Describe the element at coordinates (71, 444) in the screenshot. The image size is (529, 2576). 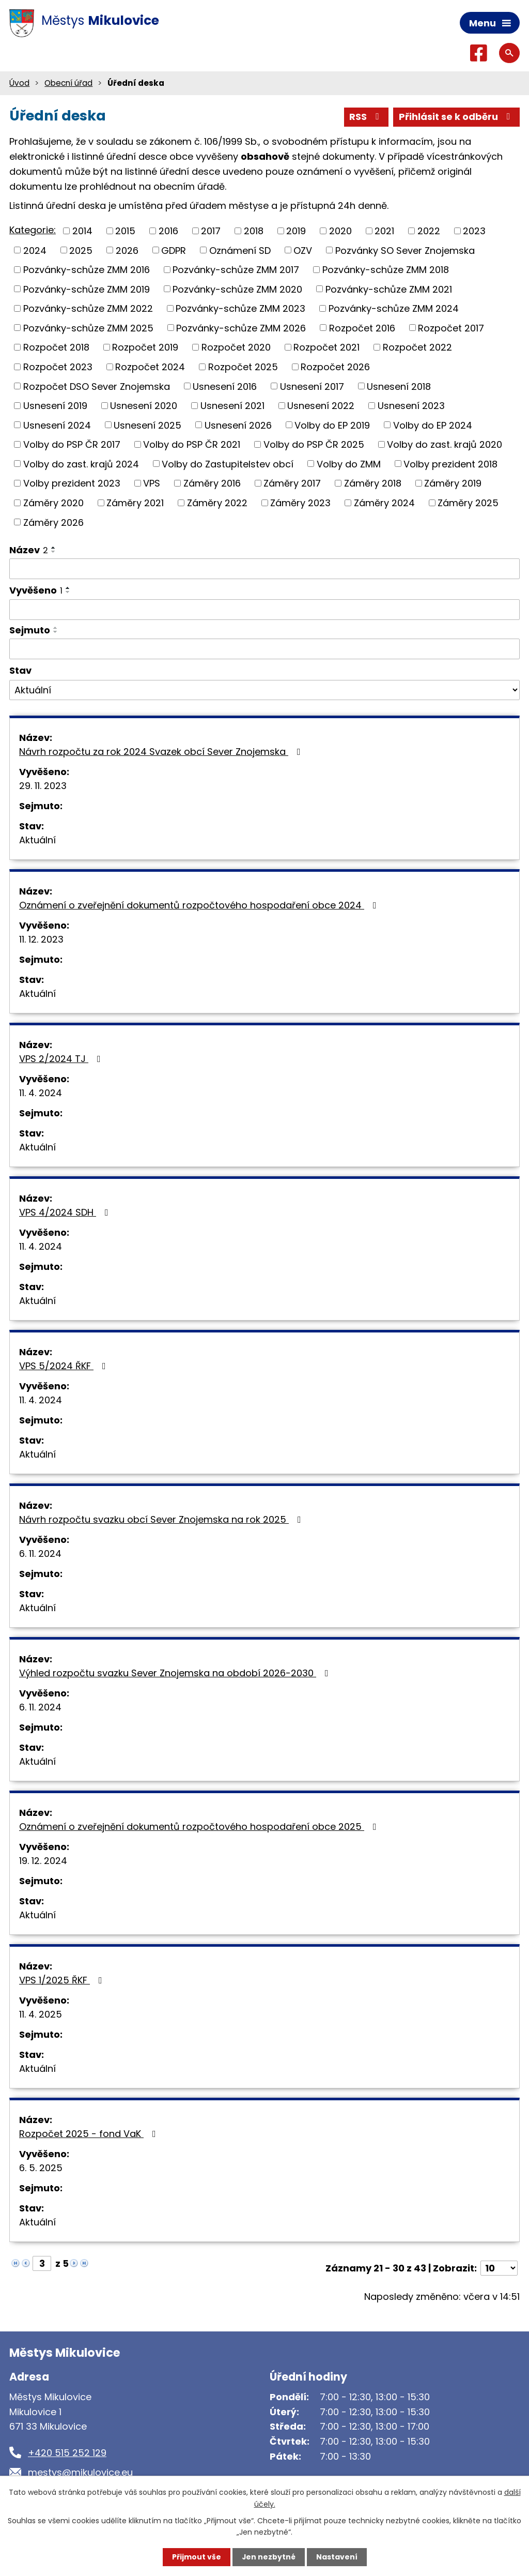
I see `Volby do PSP ČR 2017` at that location.